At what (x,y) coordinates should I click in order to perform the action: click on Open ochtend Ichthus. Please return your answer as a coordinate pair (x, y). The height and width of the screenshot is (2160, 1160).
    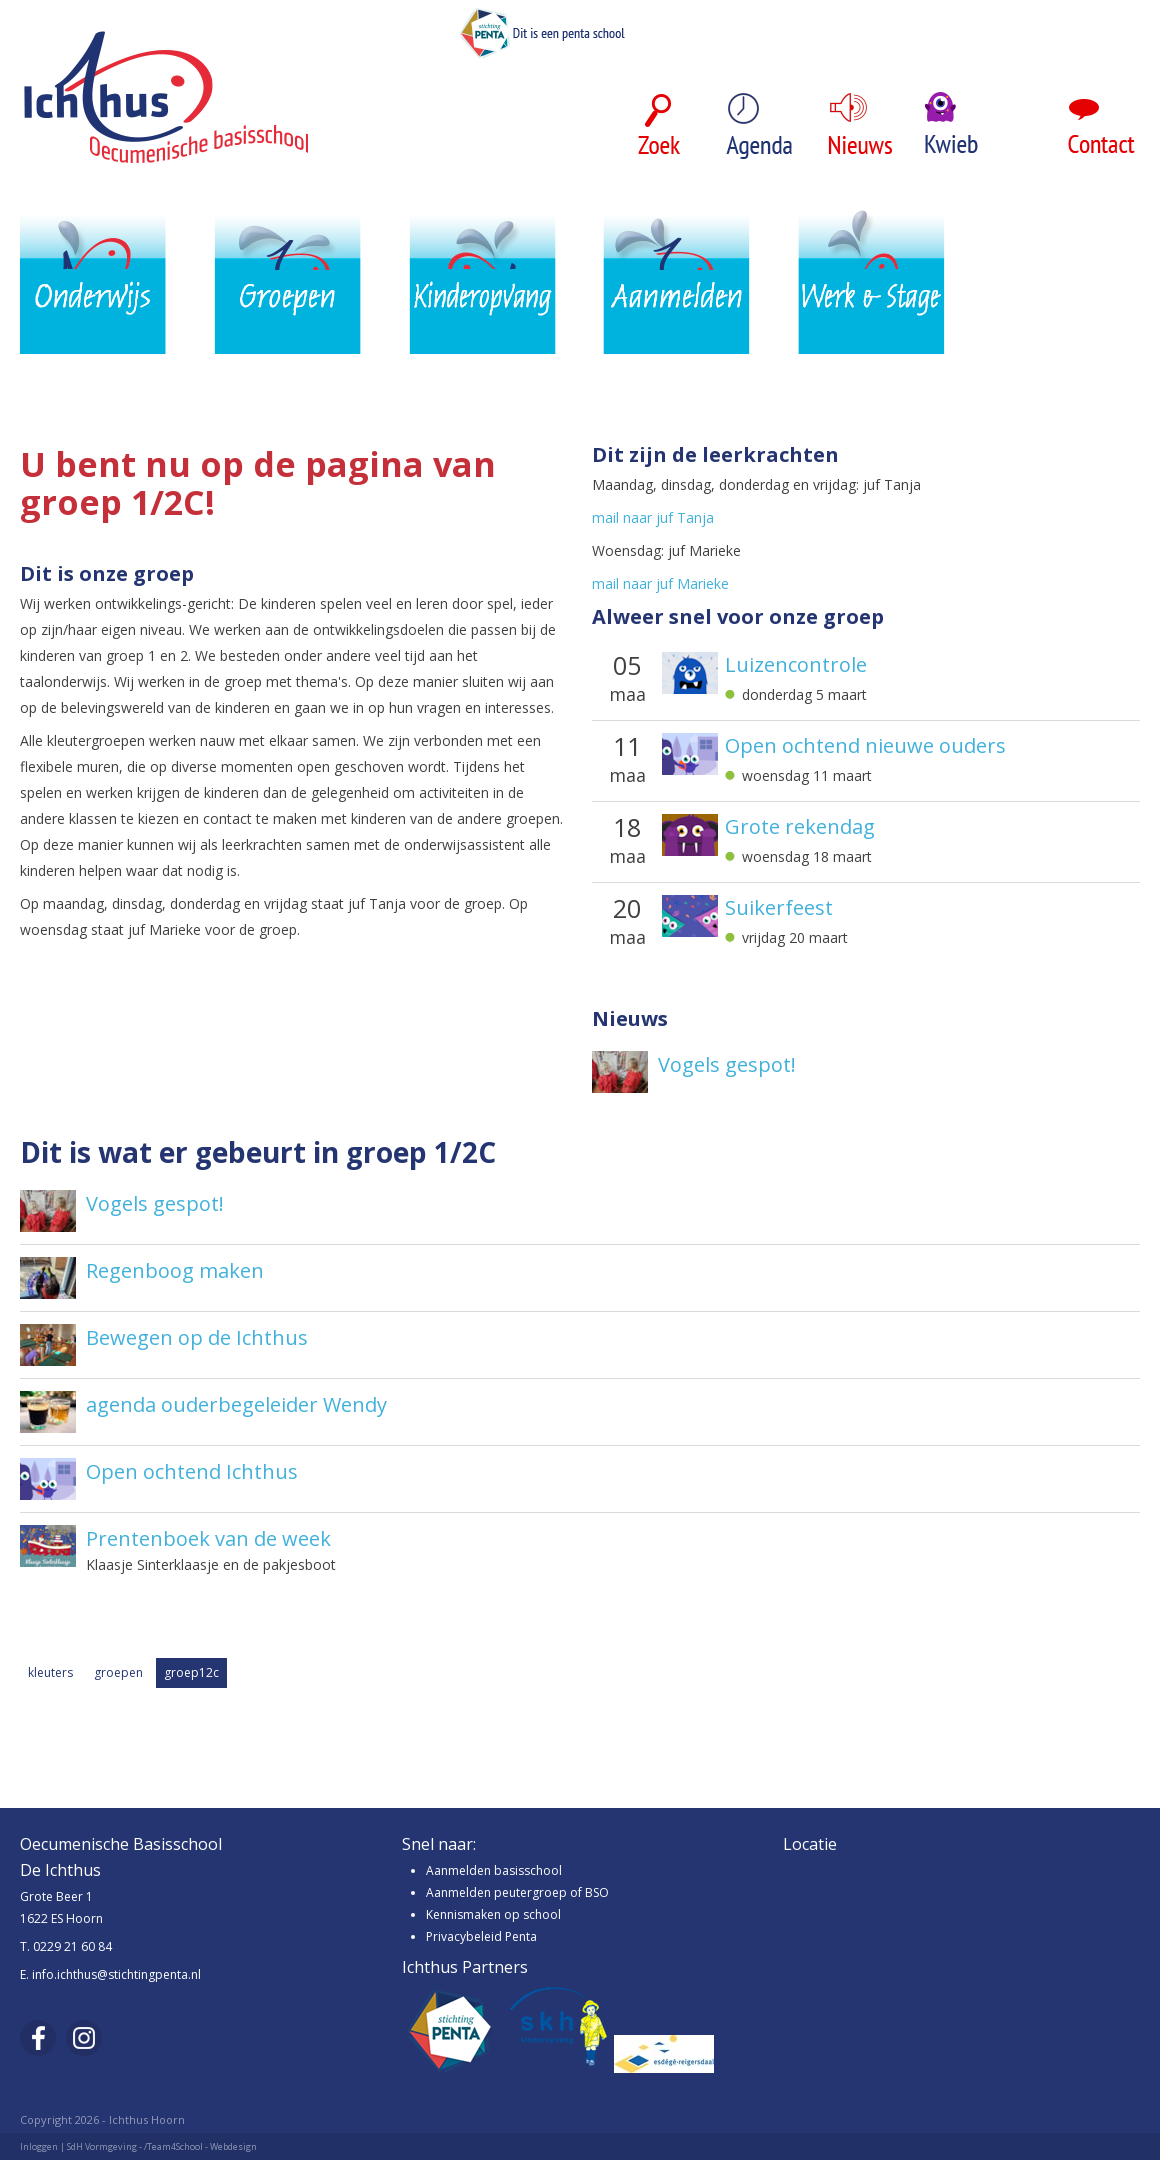
    Looking at the image, I should click on (192, 1471).